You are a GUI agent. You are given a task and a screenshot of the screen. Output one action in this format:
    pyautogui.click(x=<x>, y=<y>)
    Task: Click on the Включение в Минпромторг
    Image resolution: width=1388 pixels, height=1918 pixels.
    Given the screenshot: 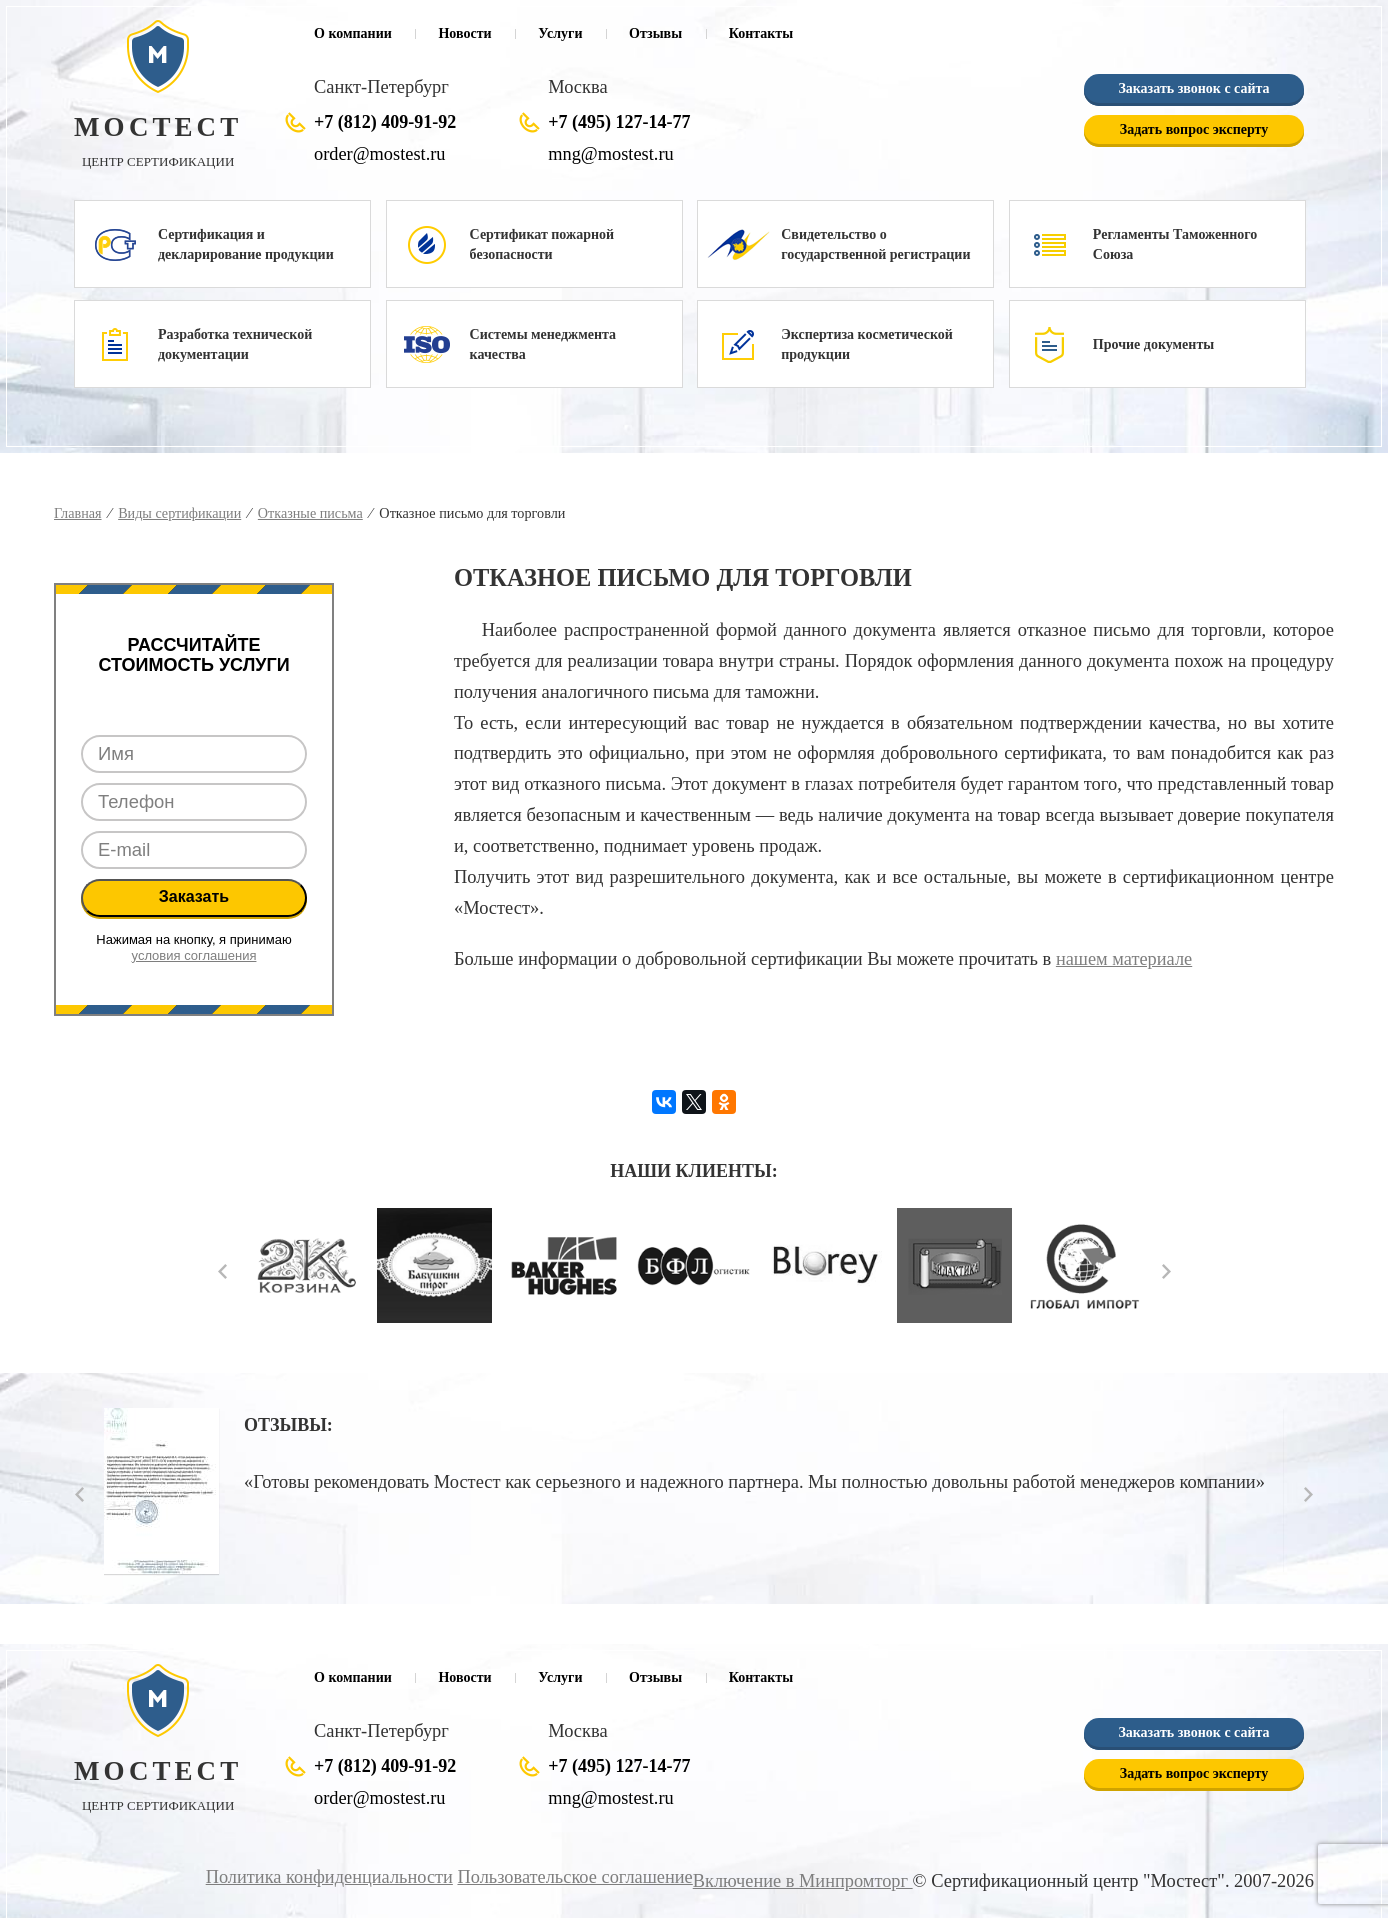 What is the action you would take?
    pyautogui.click(x=803, y=1881)
    